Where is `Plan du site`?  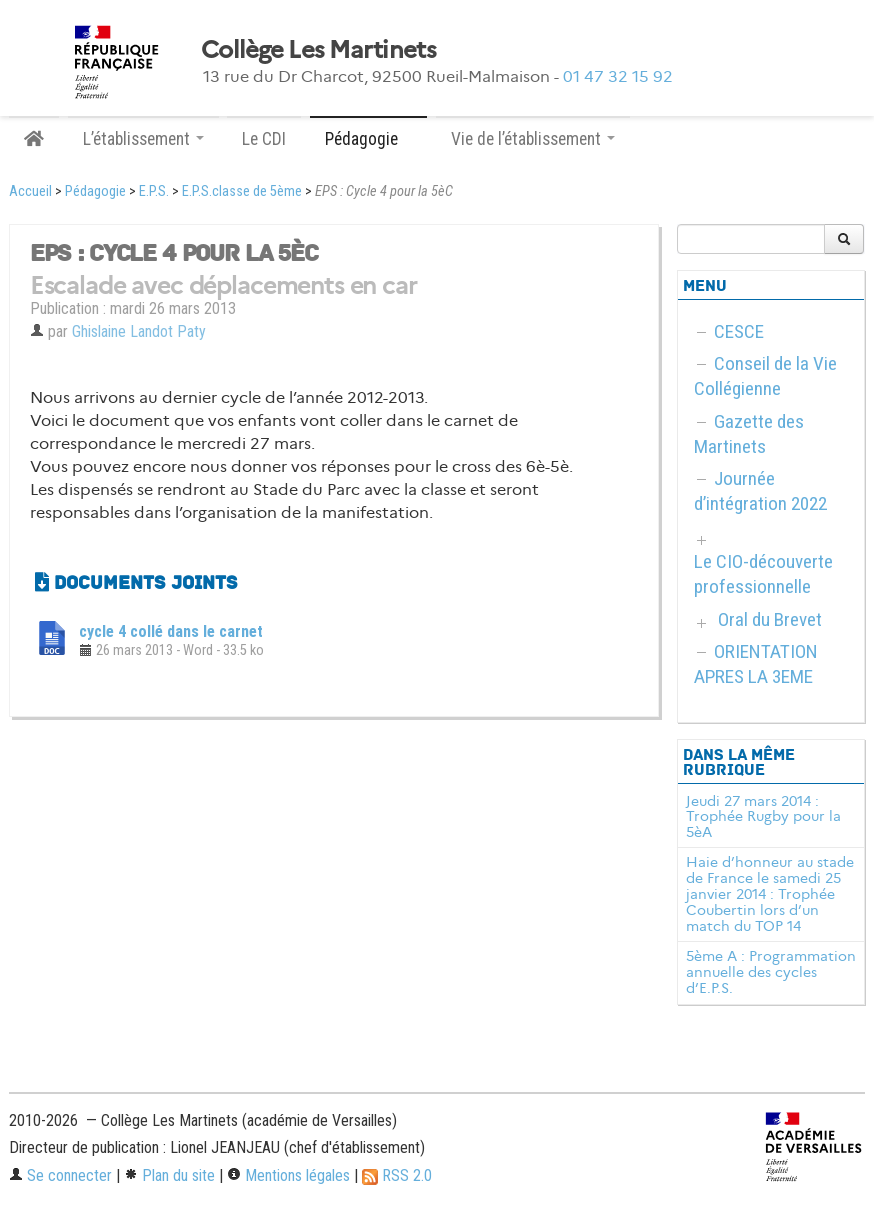 Plan du site is located at coordinates (169, 1175).